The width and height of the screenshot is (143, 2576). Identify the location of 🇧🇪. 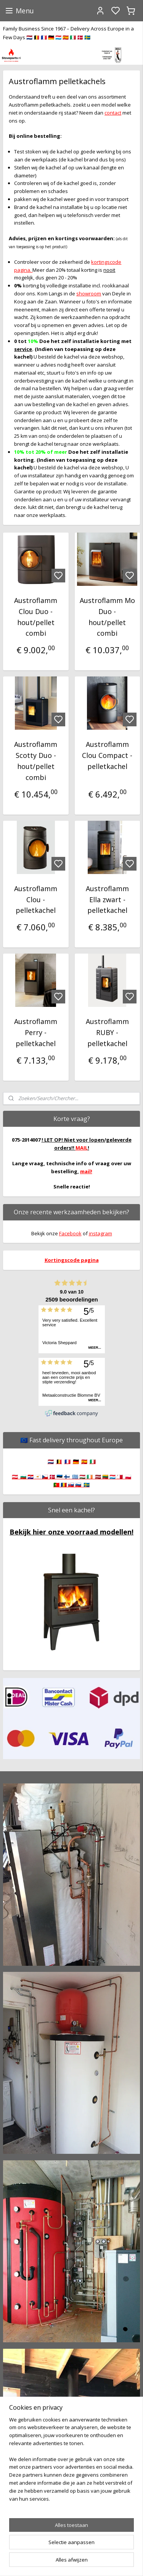
(59, 1461).